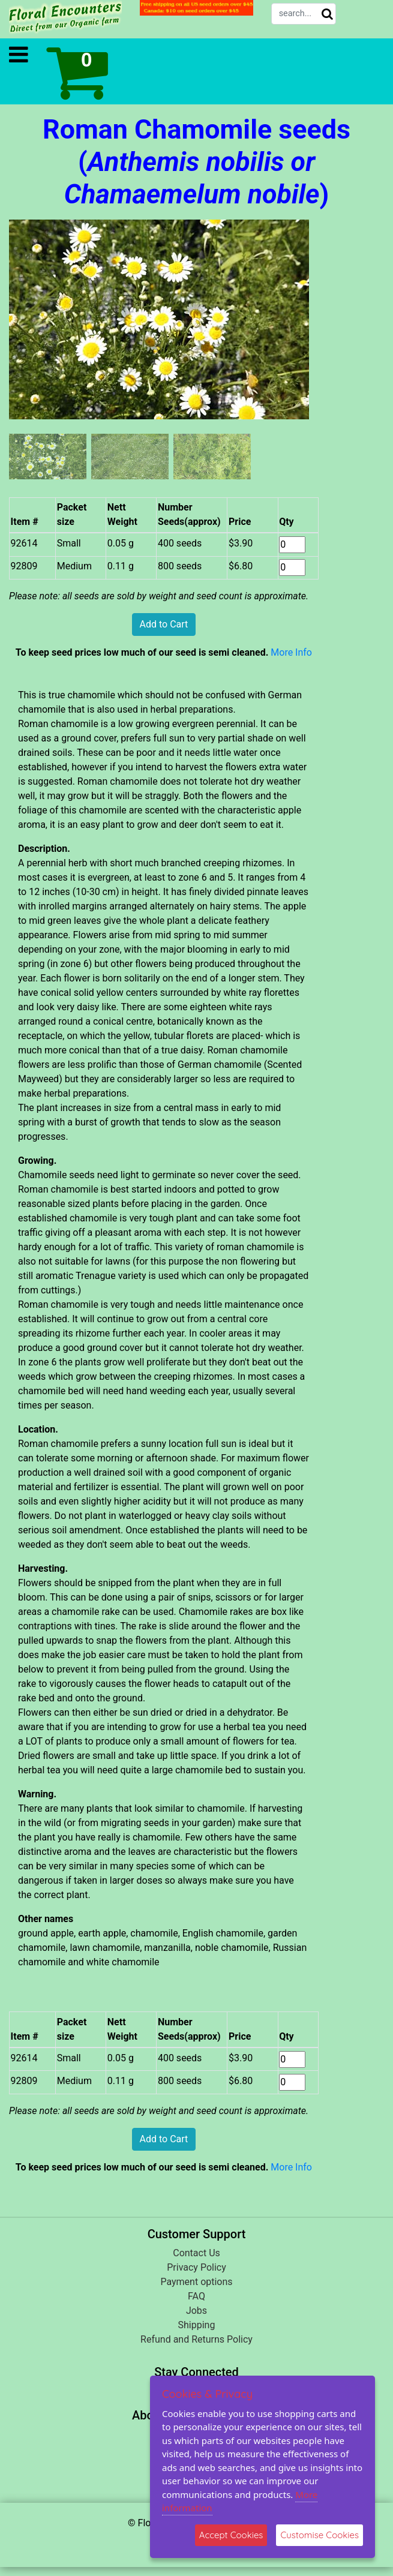 Image resolution: width=393 pixels, height=2576 pixels. Describe the element at coordinates (196, 2296) in the screenshot. I see `FAQ` at that location.